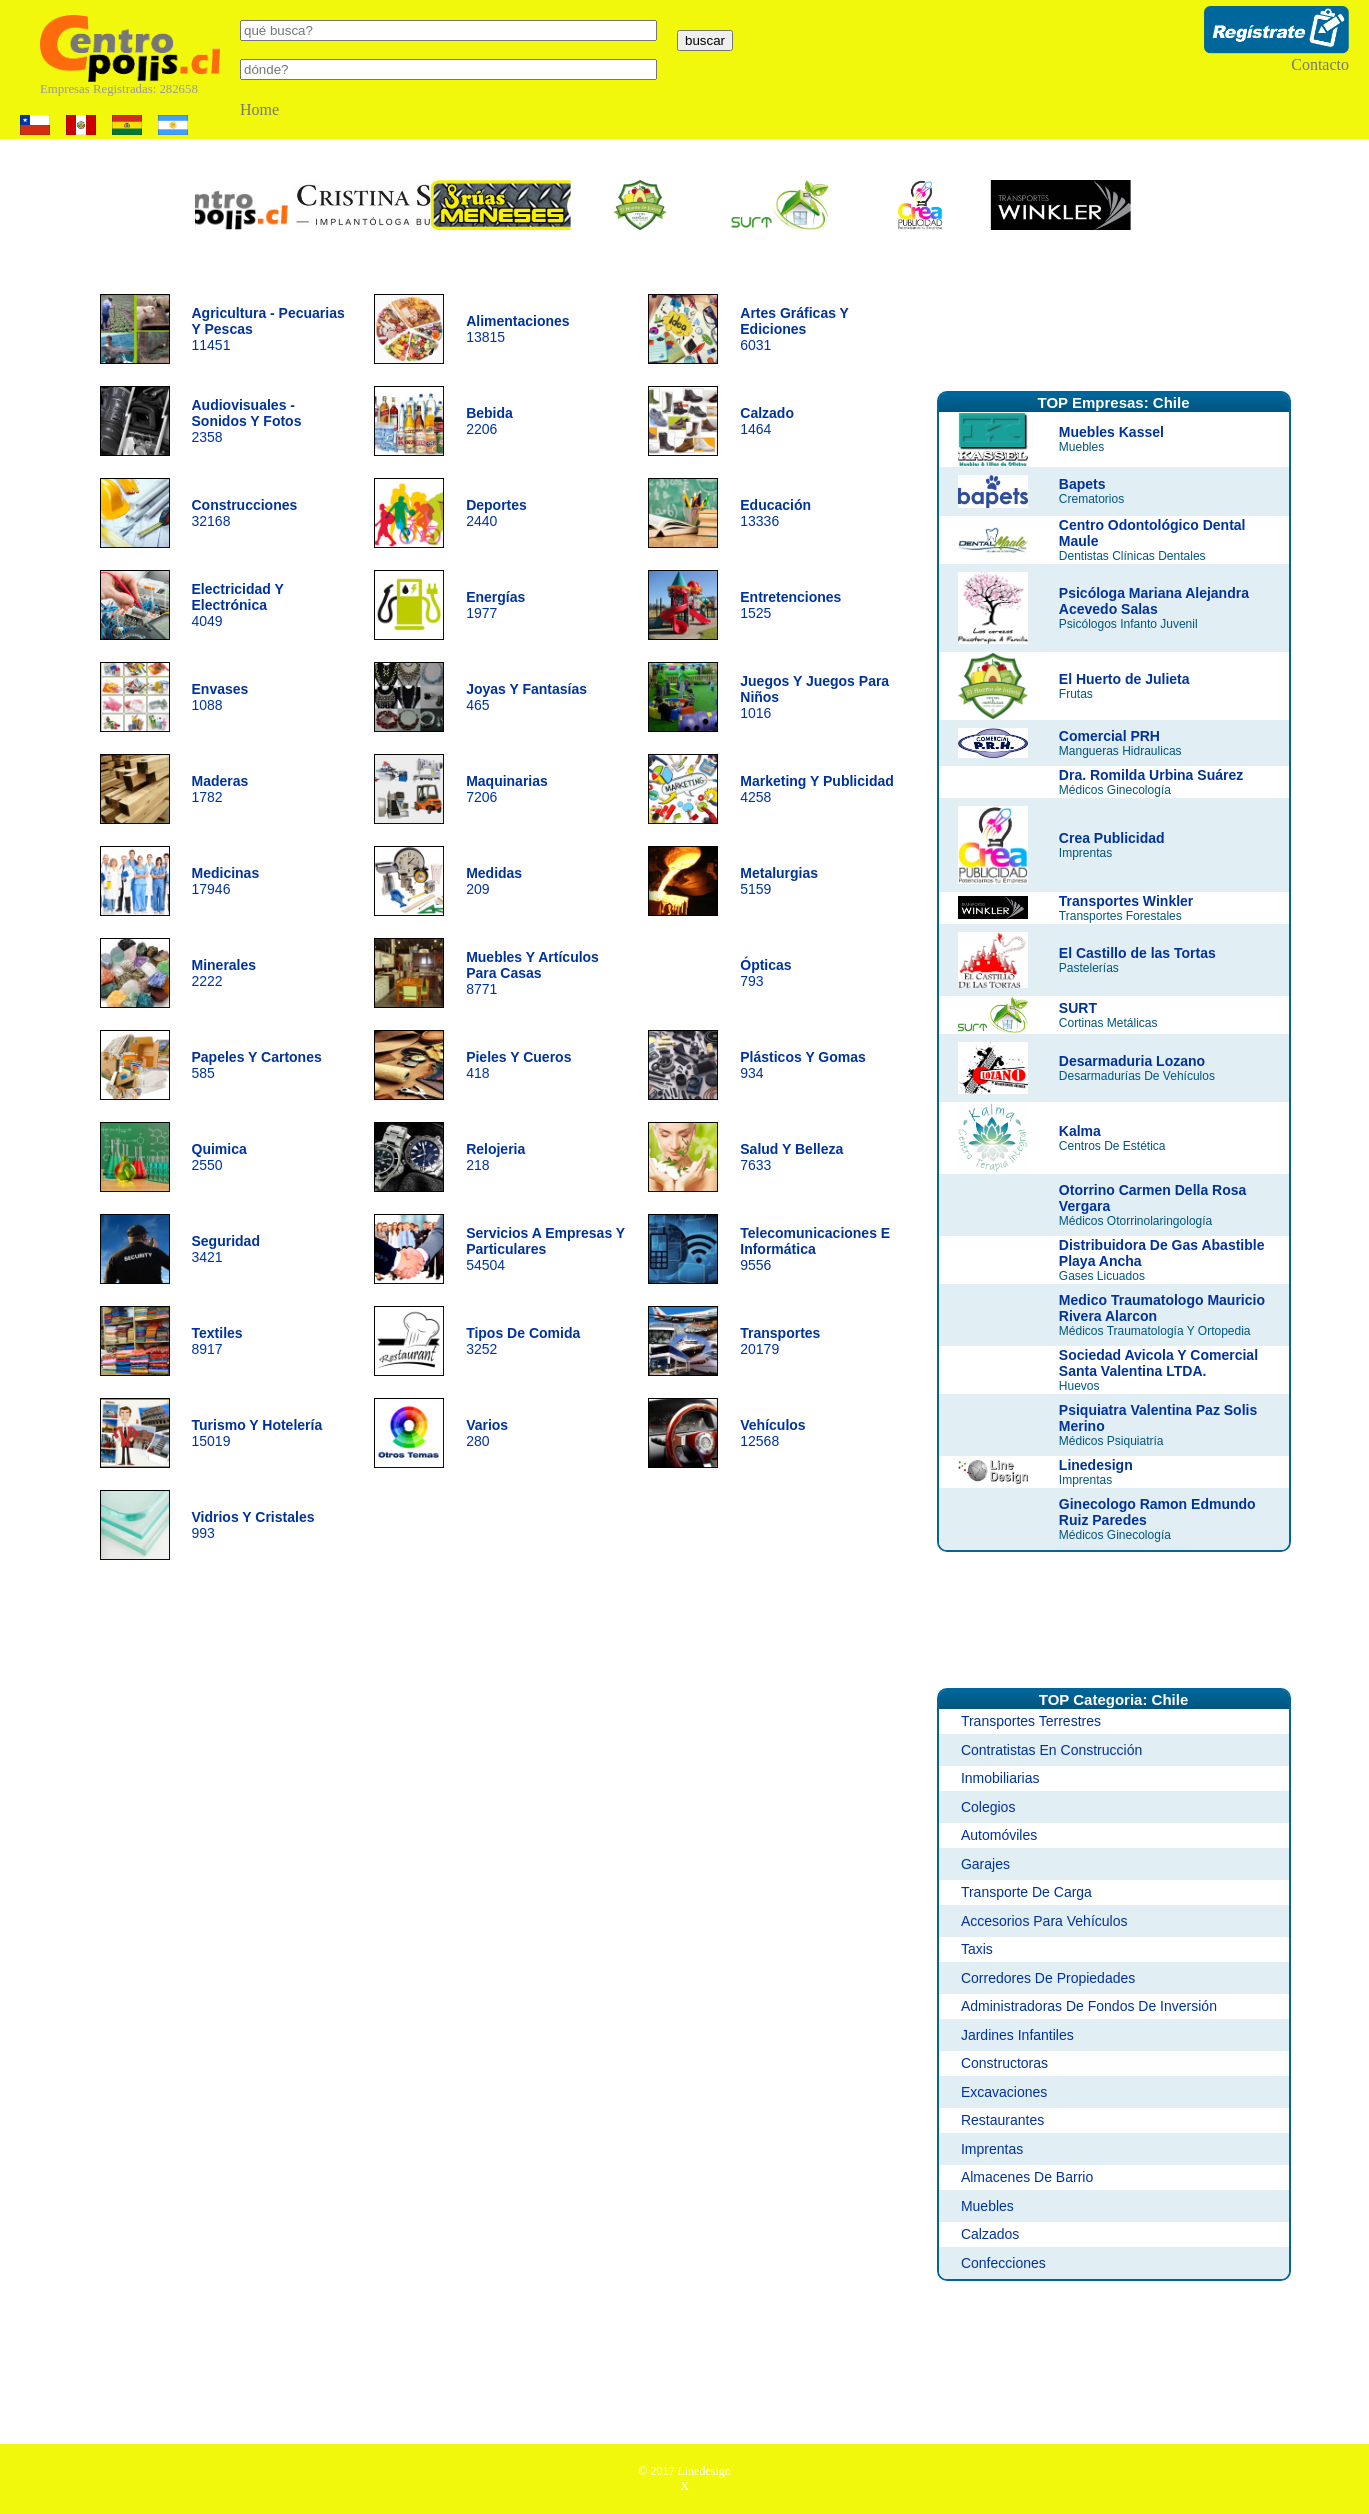  What do you see at coordinates (1109, 736) in the screenshot?
I see `Comercial PRH` at bounding box center [1109, 736].